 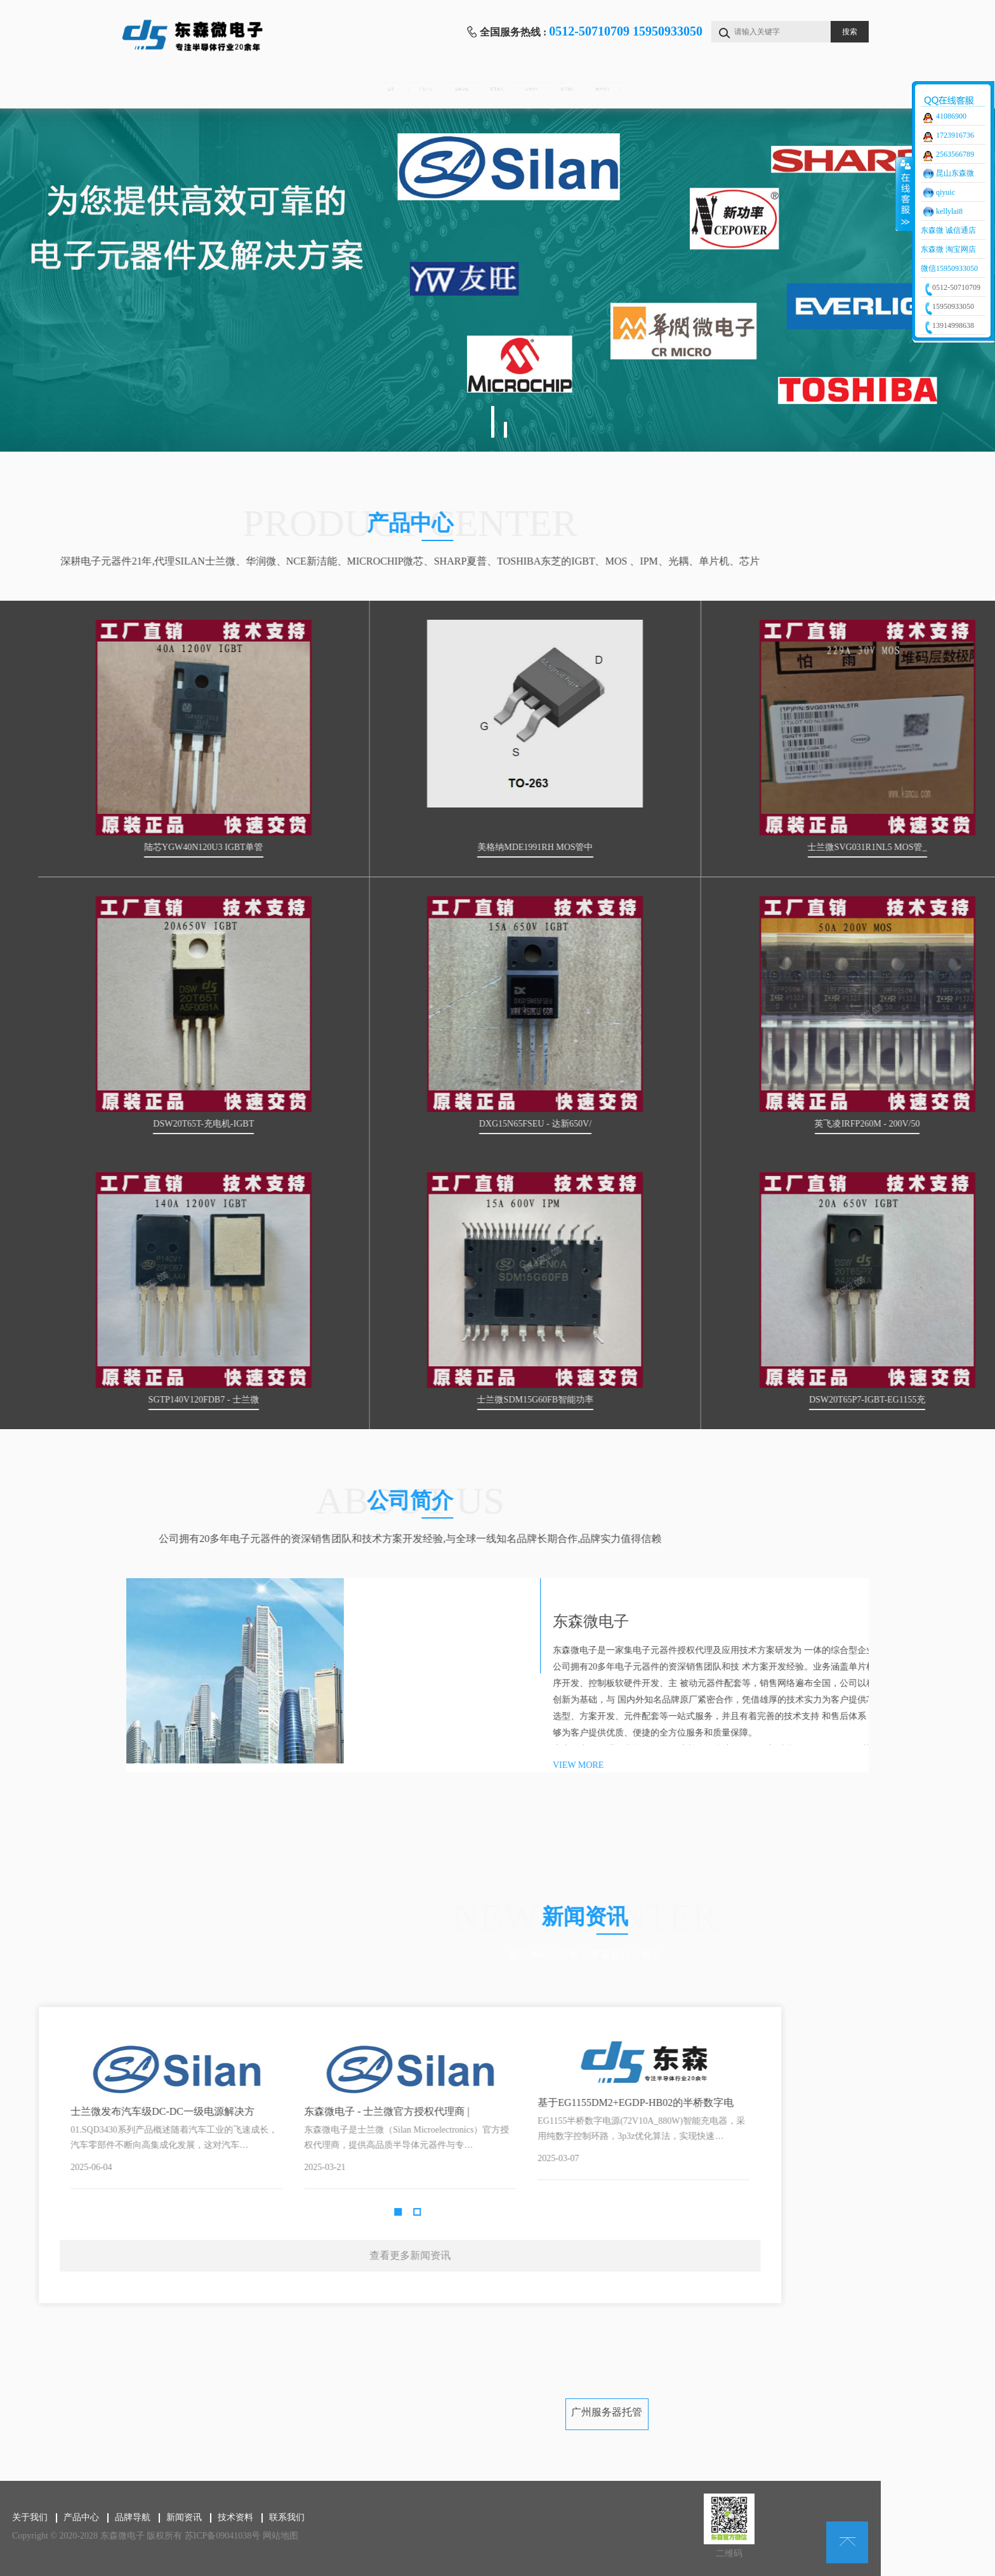 What do you see at coordinates (955, 154) in the screenshot?
I see `2563566789` at bounding box center [955, 154].